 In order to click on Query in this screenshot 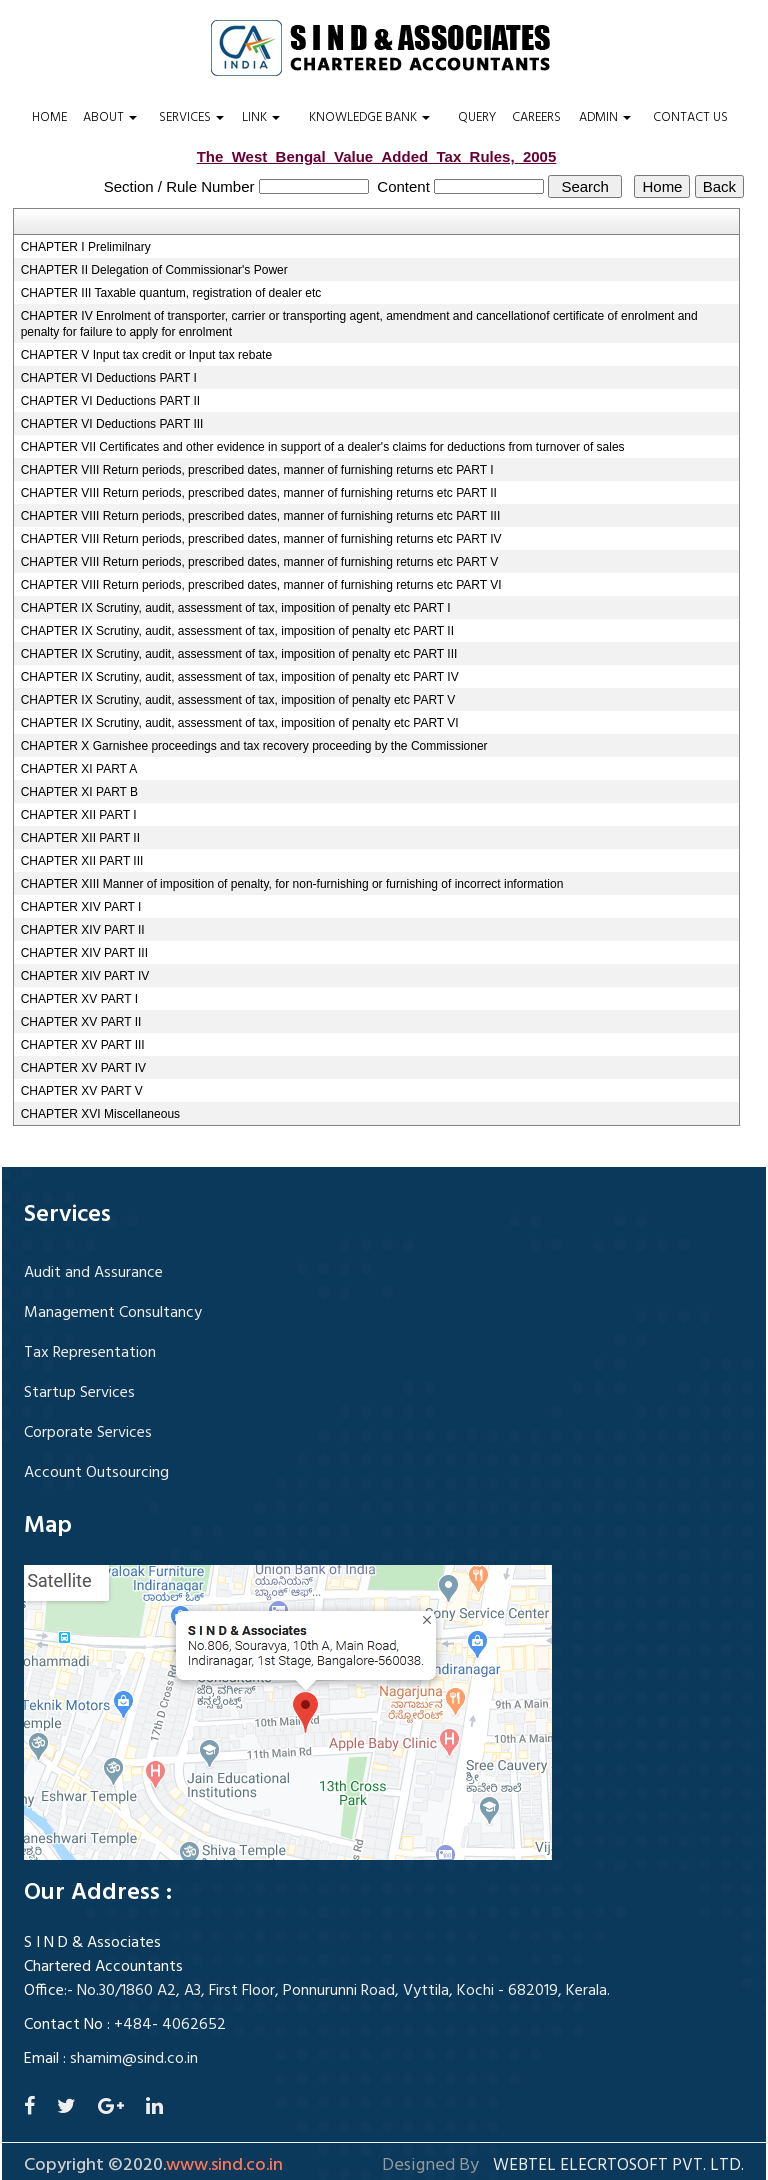, I will do `click(477, 118)`.